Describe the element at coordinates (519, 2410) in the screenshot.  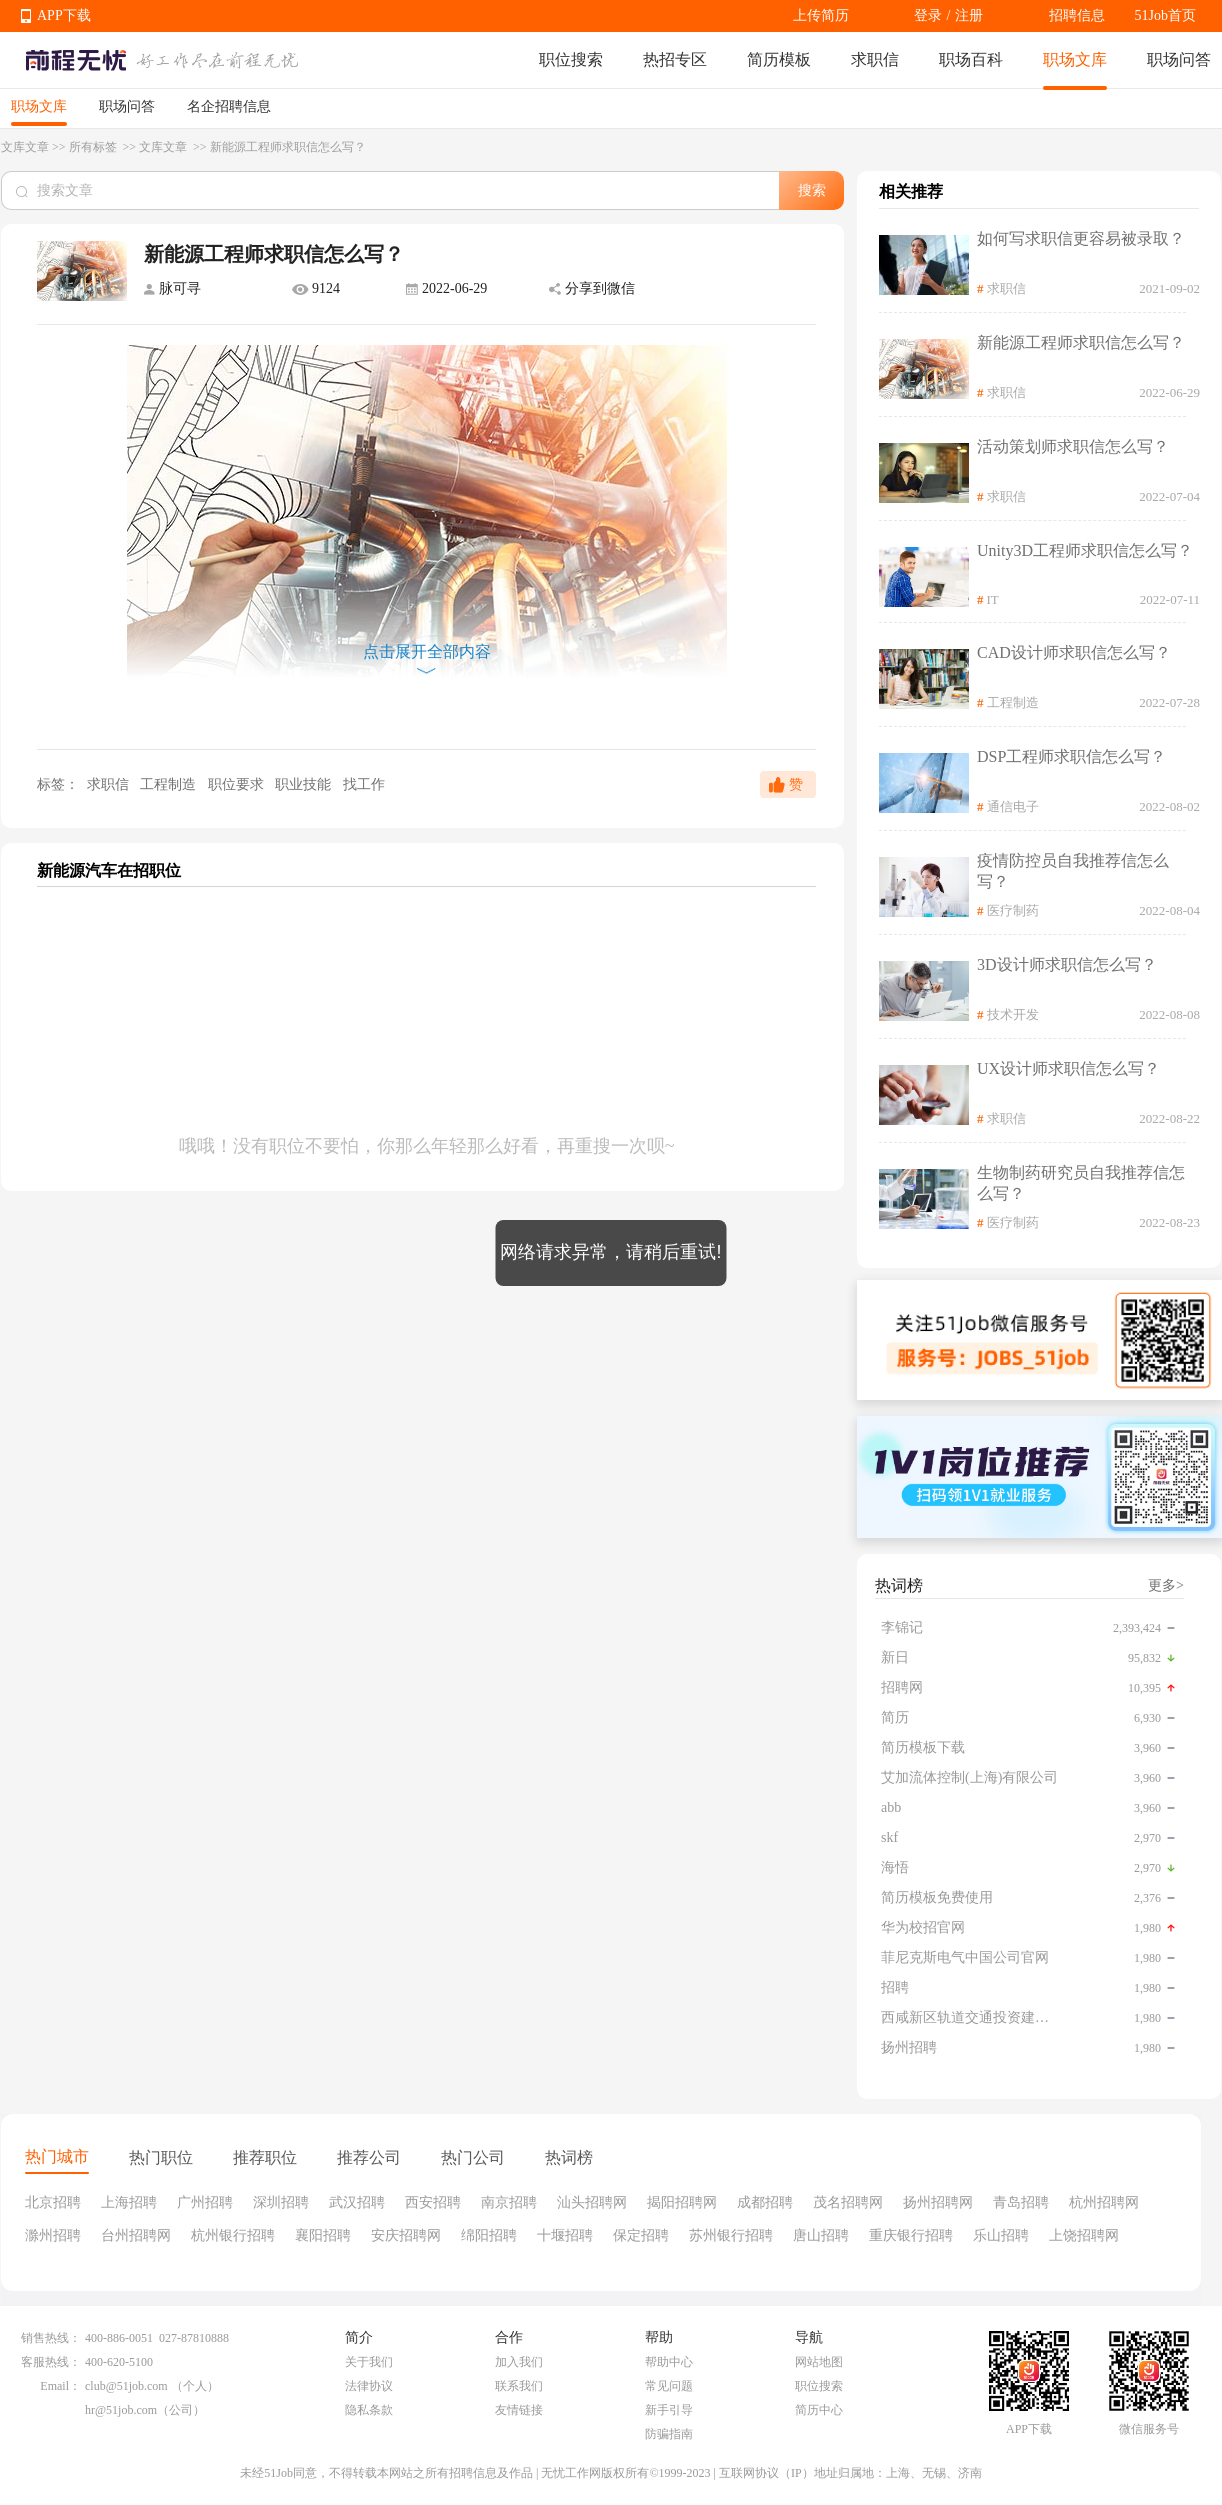
I see `友情链接` at that location.